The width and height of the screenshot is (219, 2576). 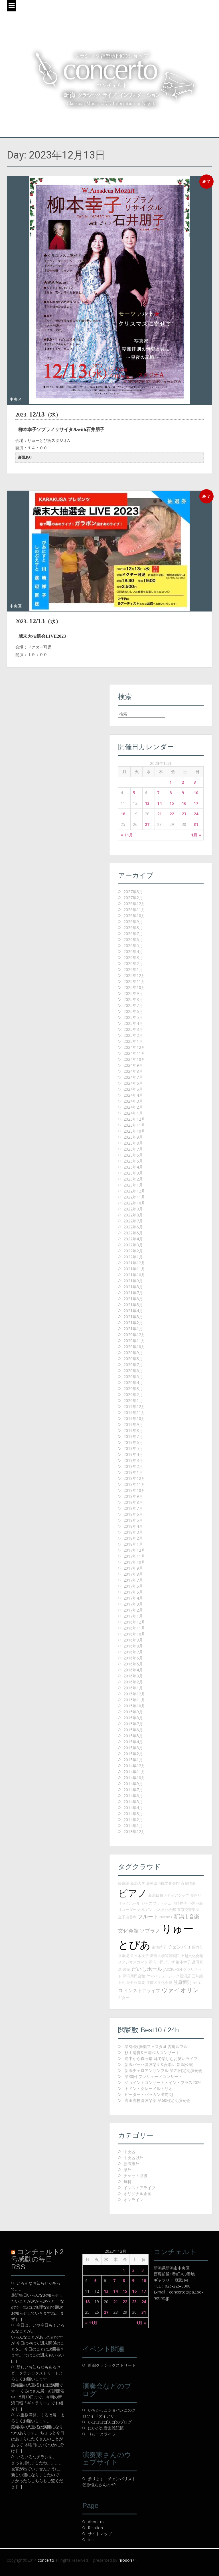 What do you see at coordinates (125, 1982) in the screenshot?
I see `石丸由佳` at bounding box center [125, 1982].